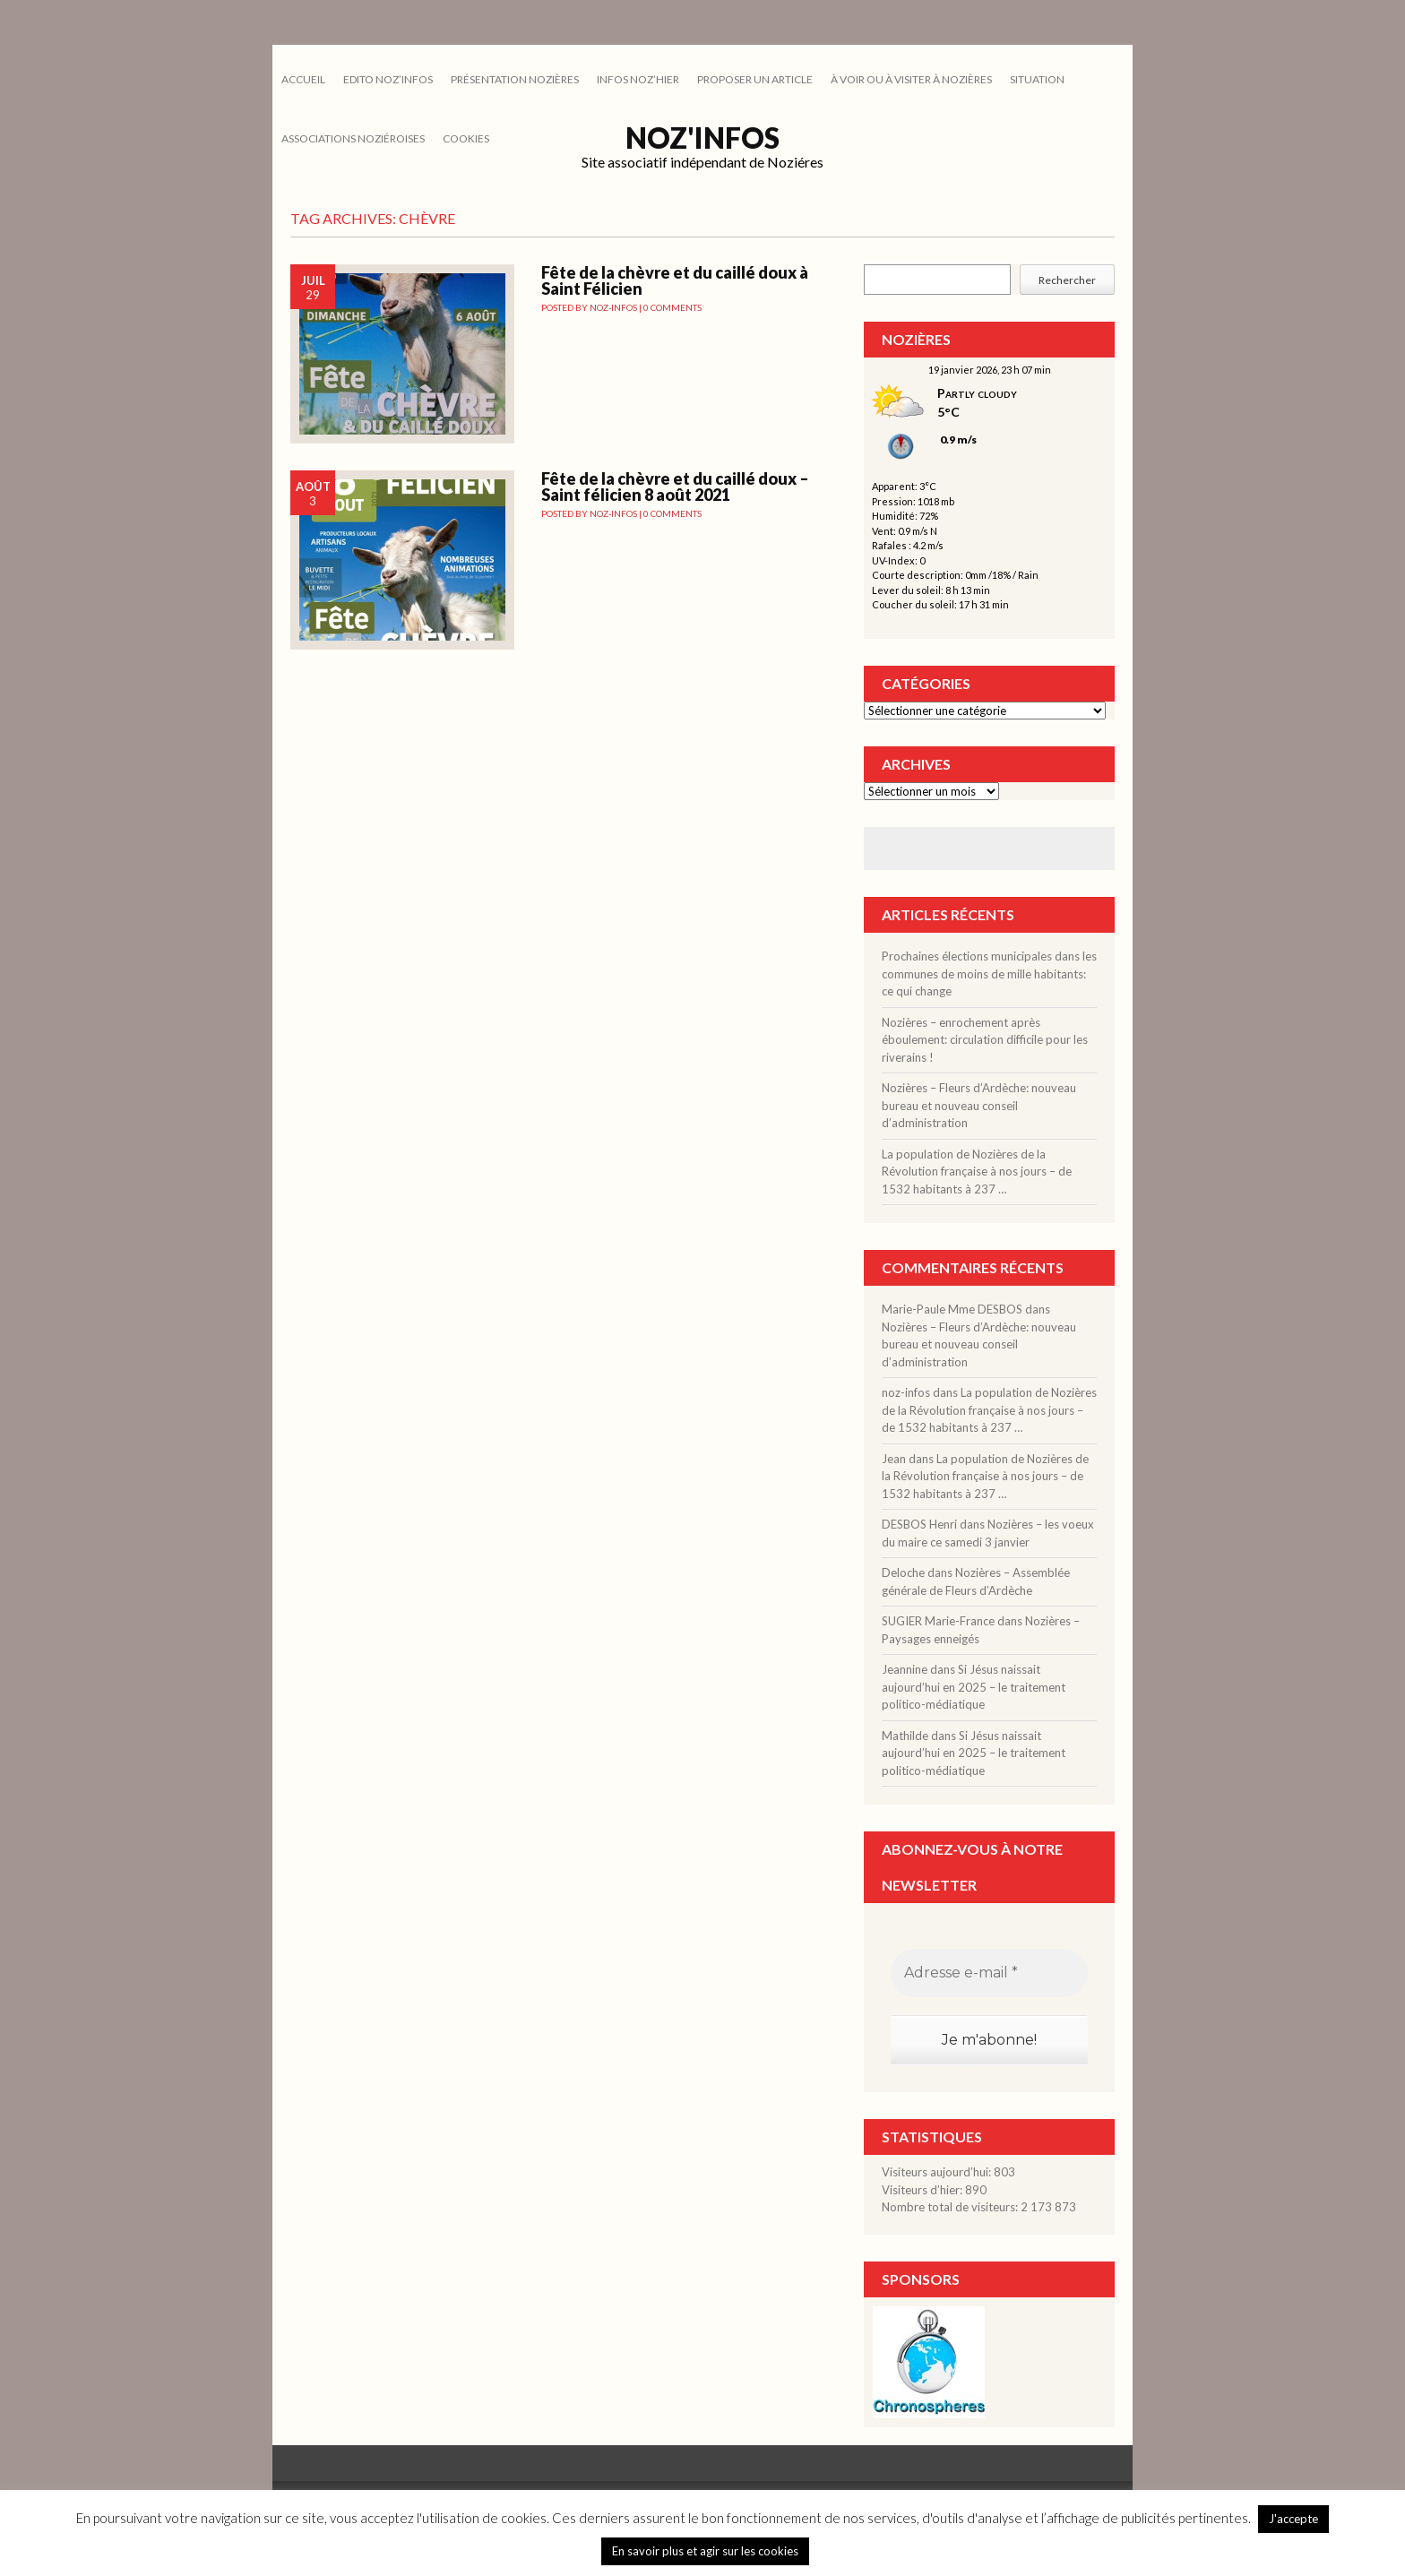 This screenshot has height=2576, width=1405. Describe the element at coordinates (353, 138) in the screenshot. I see `ASSOCIATIONS NOZIÉROISES` at that location.